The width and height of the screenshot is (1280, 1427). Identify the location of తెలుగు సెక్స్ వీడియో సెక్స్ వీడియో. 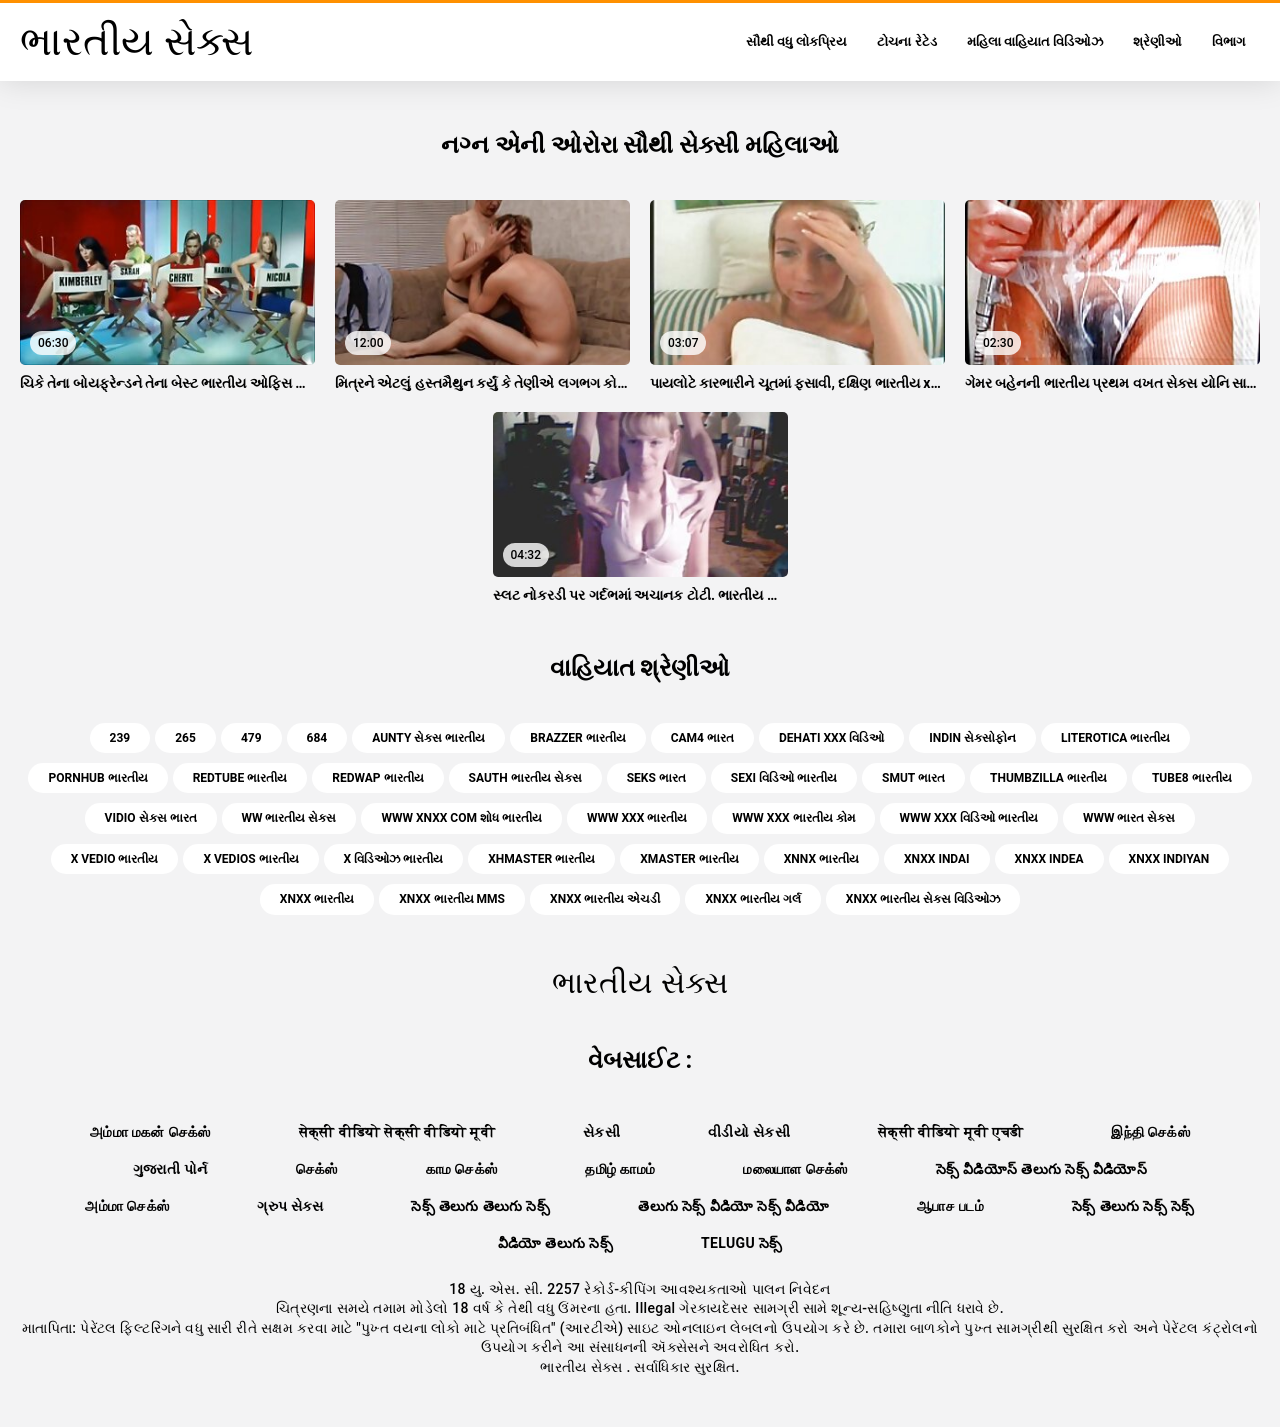
(733, 1206).